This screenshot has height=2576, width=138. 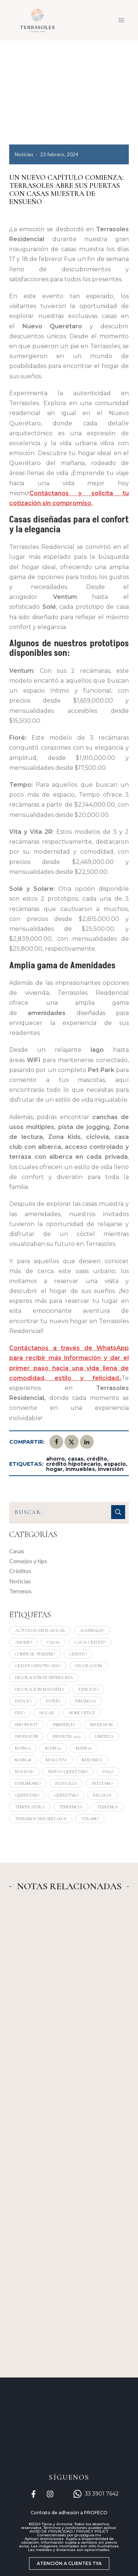 I want to click on crédito hipotecario [crédito hipotecario (5 elementos)], so click(x=38, y=1665).